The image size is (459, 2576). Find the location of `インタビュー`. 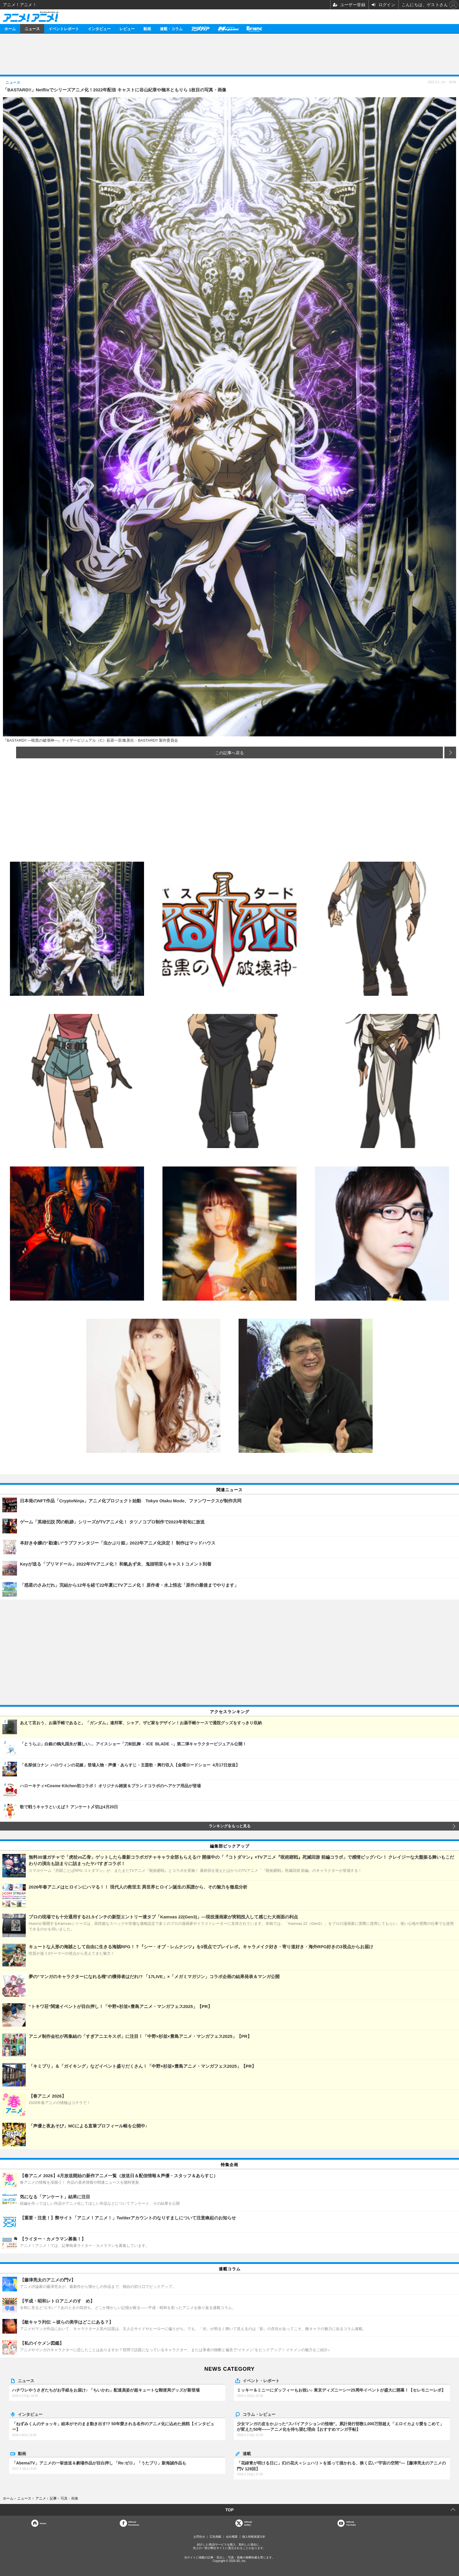

インタビュー is located at coordinates (99, 28).